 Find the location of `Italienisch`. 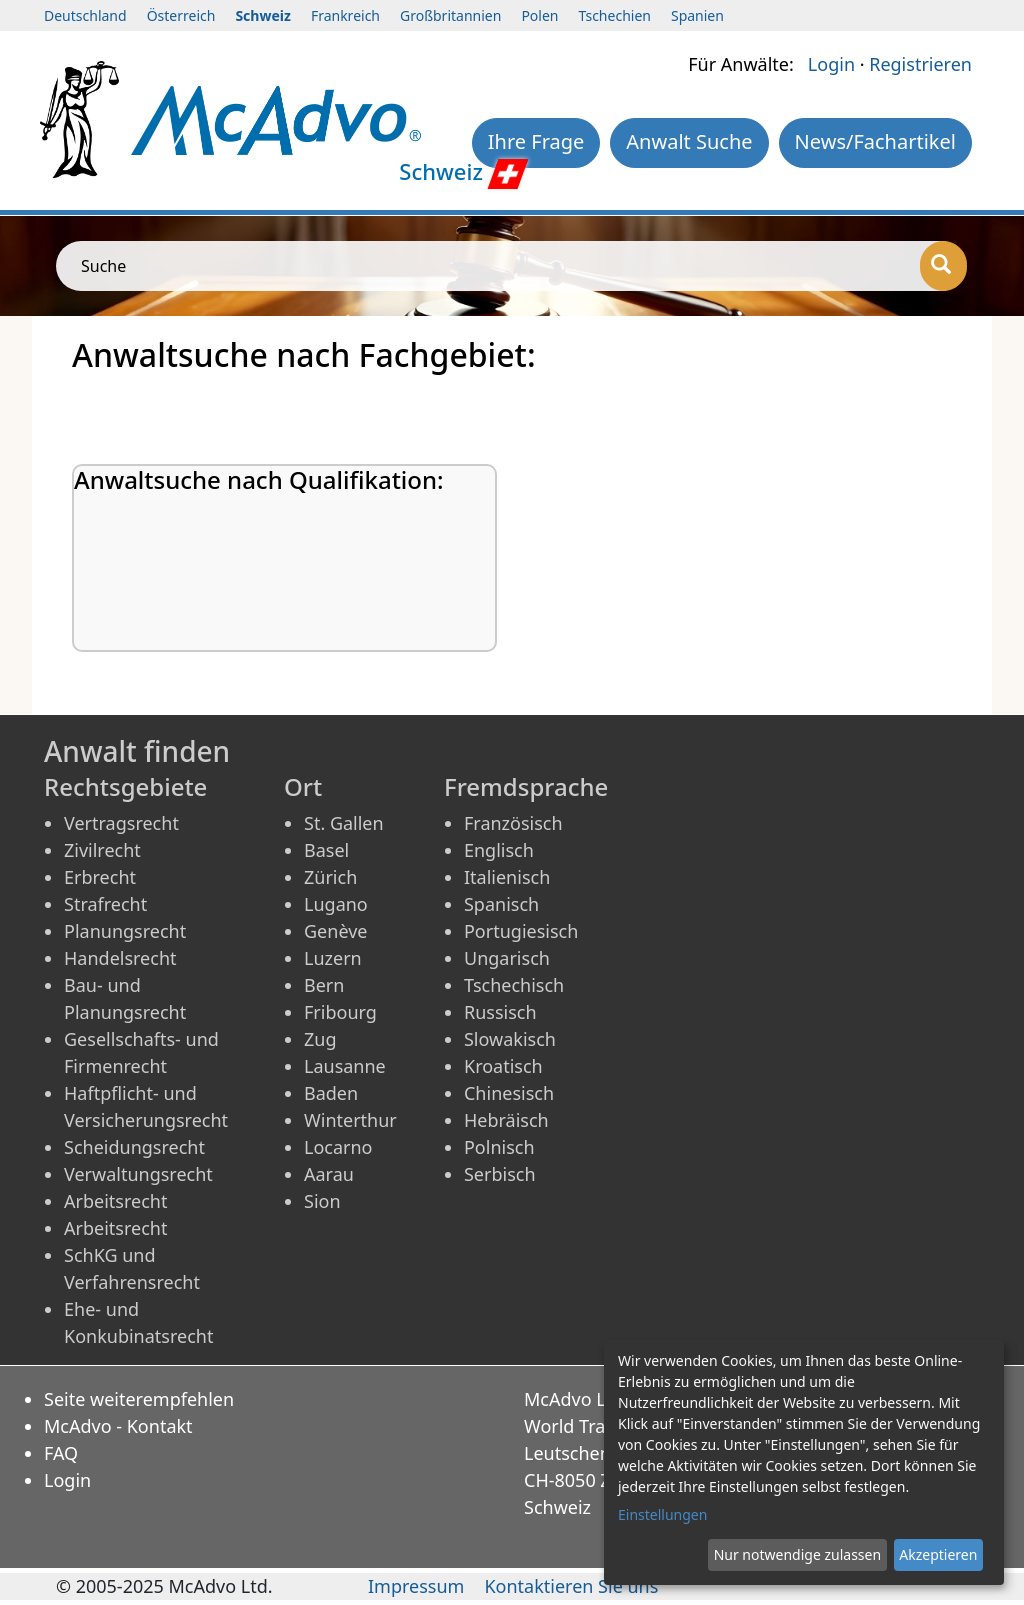

Italienisch is located at coordinates (507, 877).